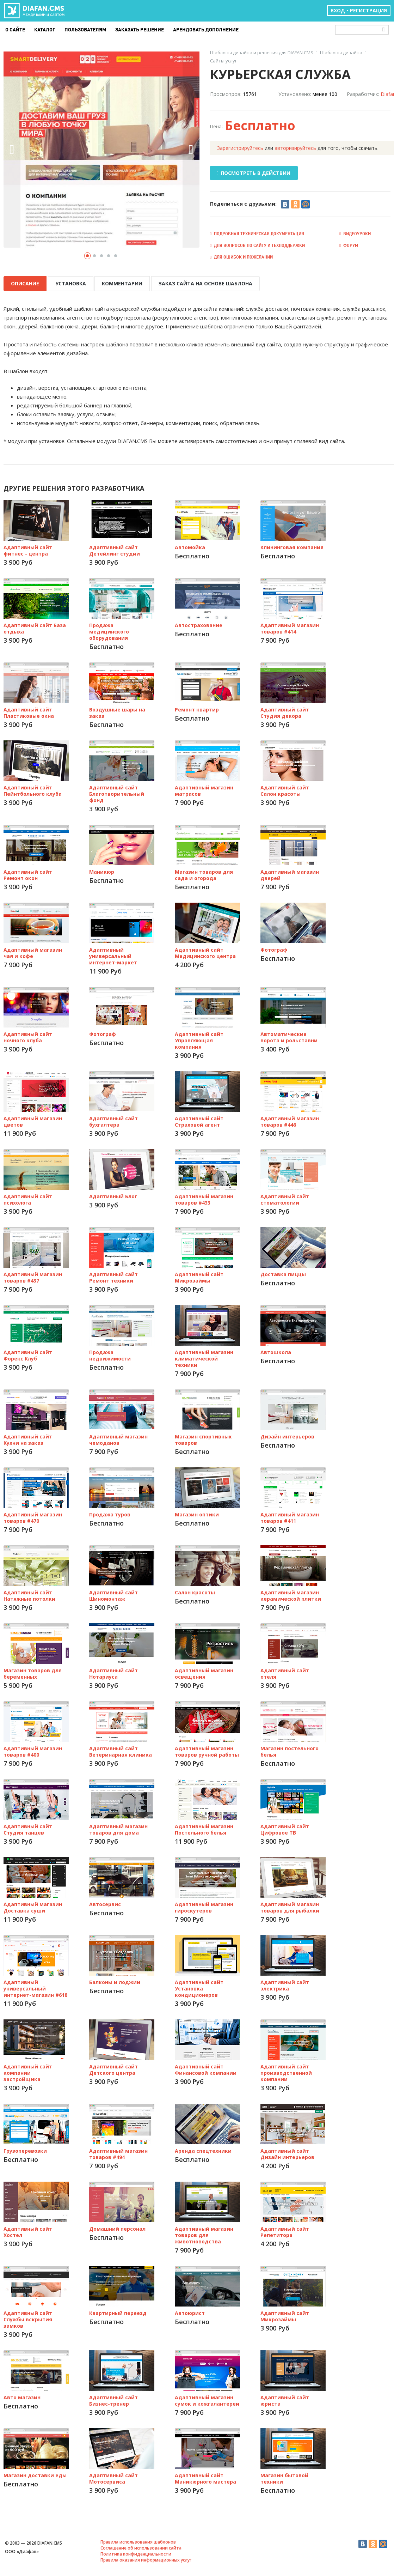 The image size is (394, 2576). What do you see at coordinates (114, 549) in the screenshot?
I see `Адаптивный сайт Детейлинг студии` at bounding box center [114, 549].